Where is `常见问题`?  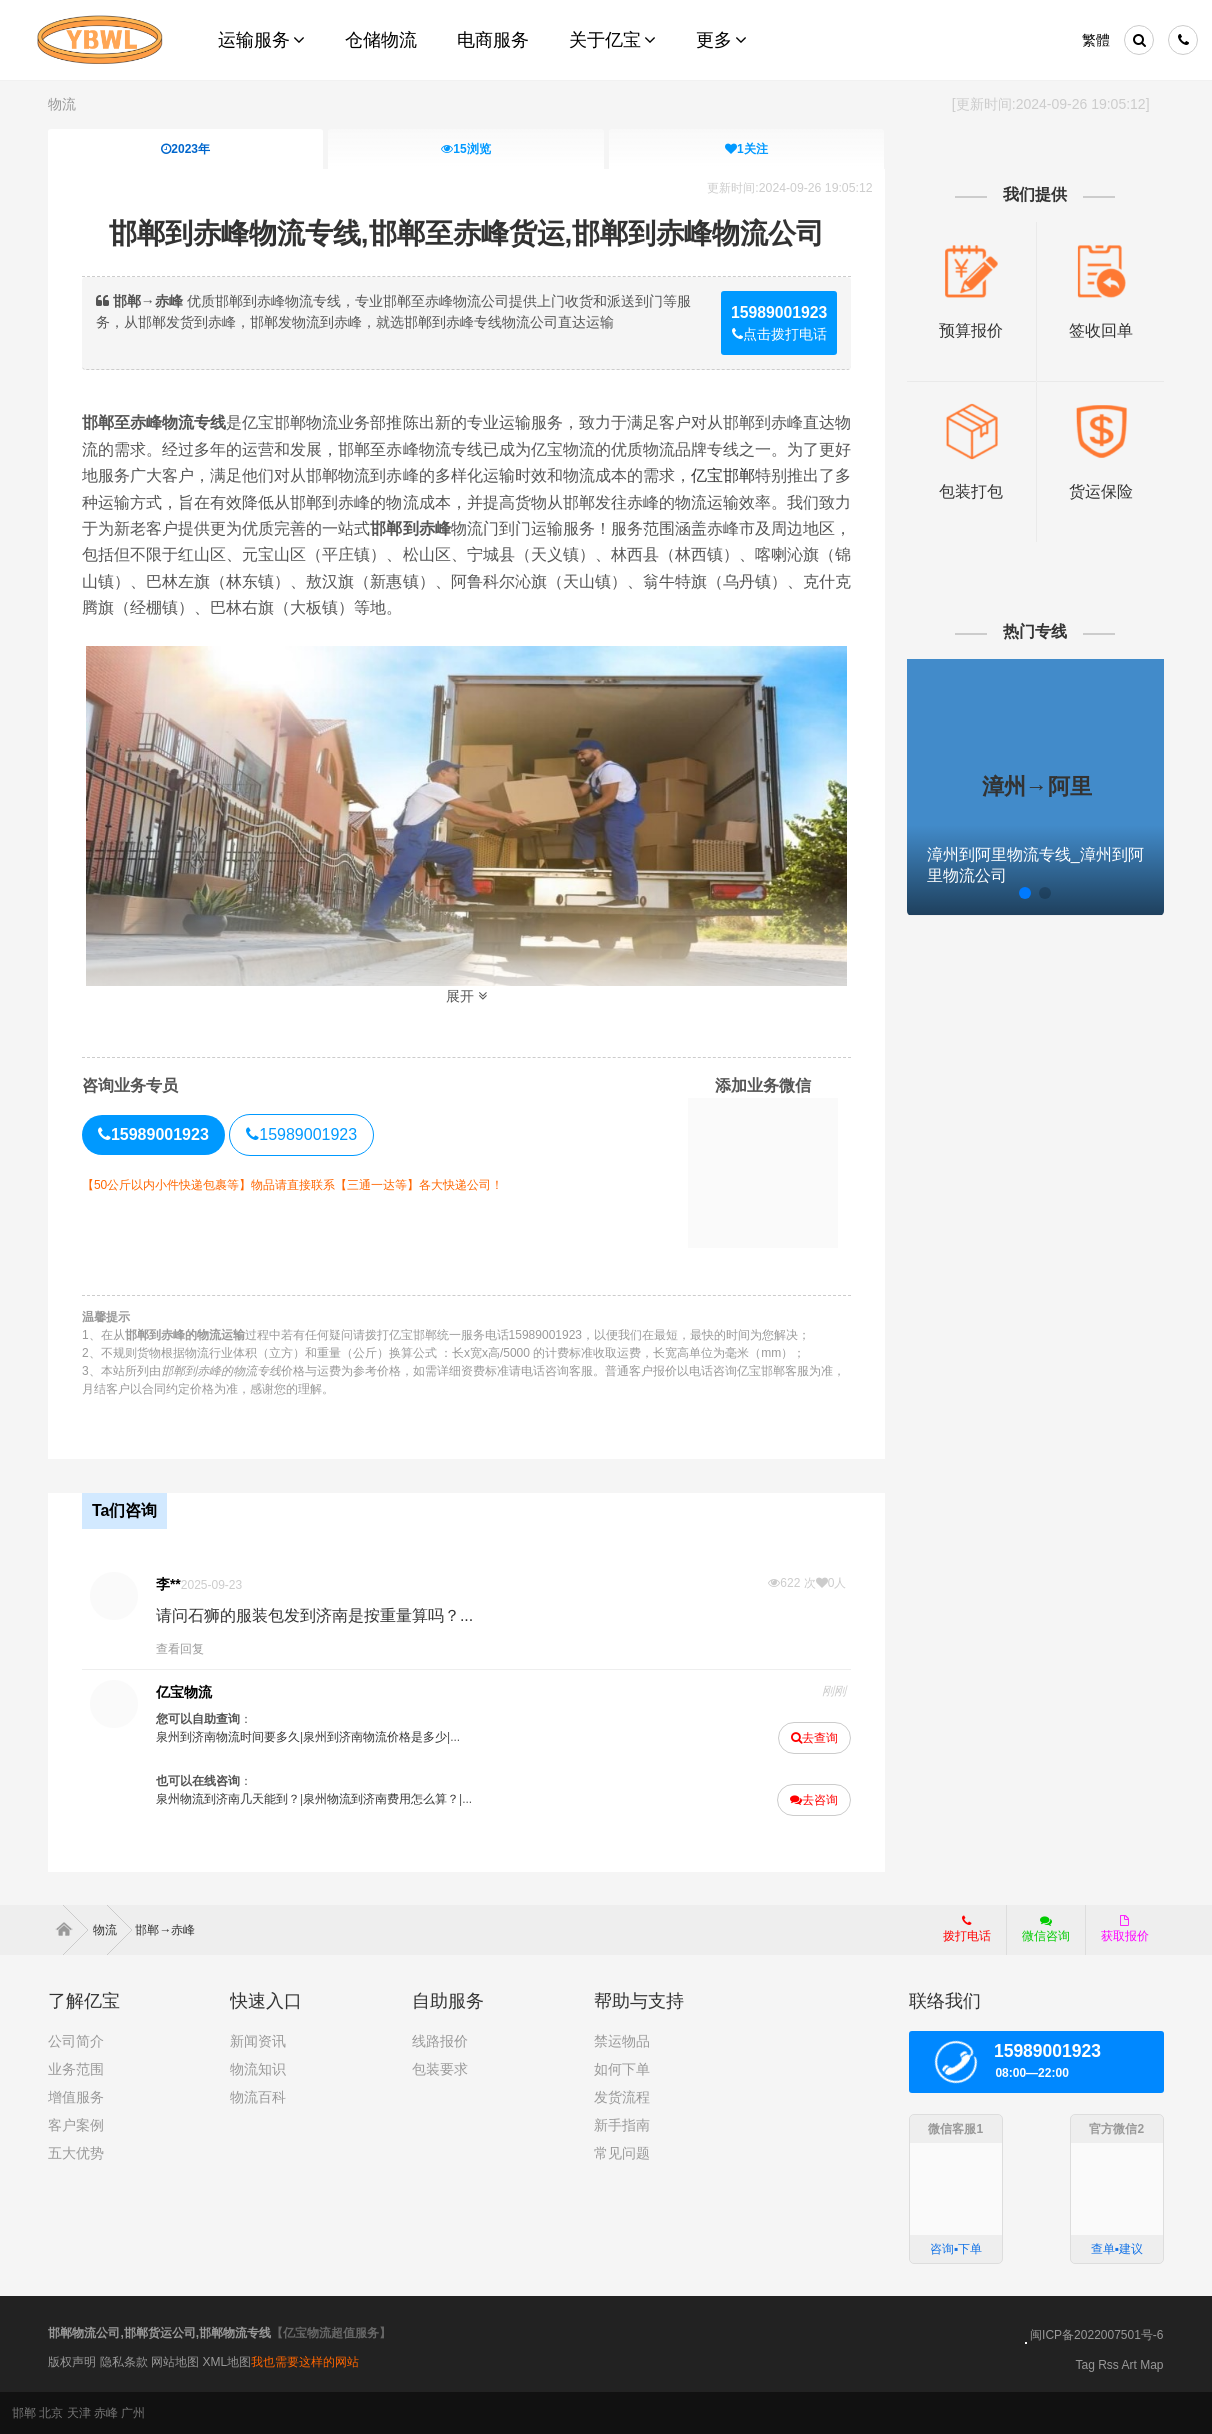
常见问题 is located at coordinates (622, 2153).